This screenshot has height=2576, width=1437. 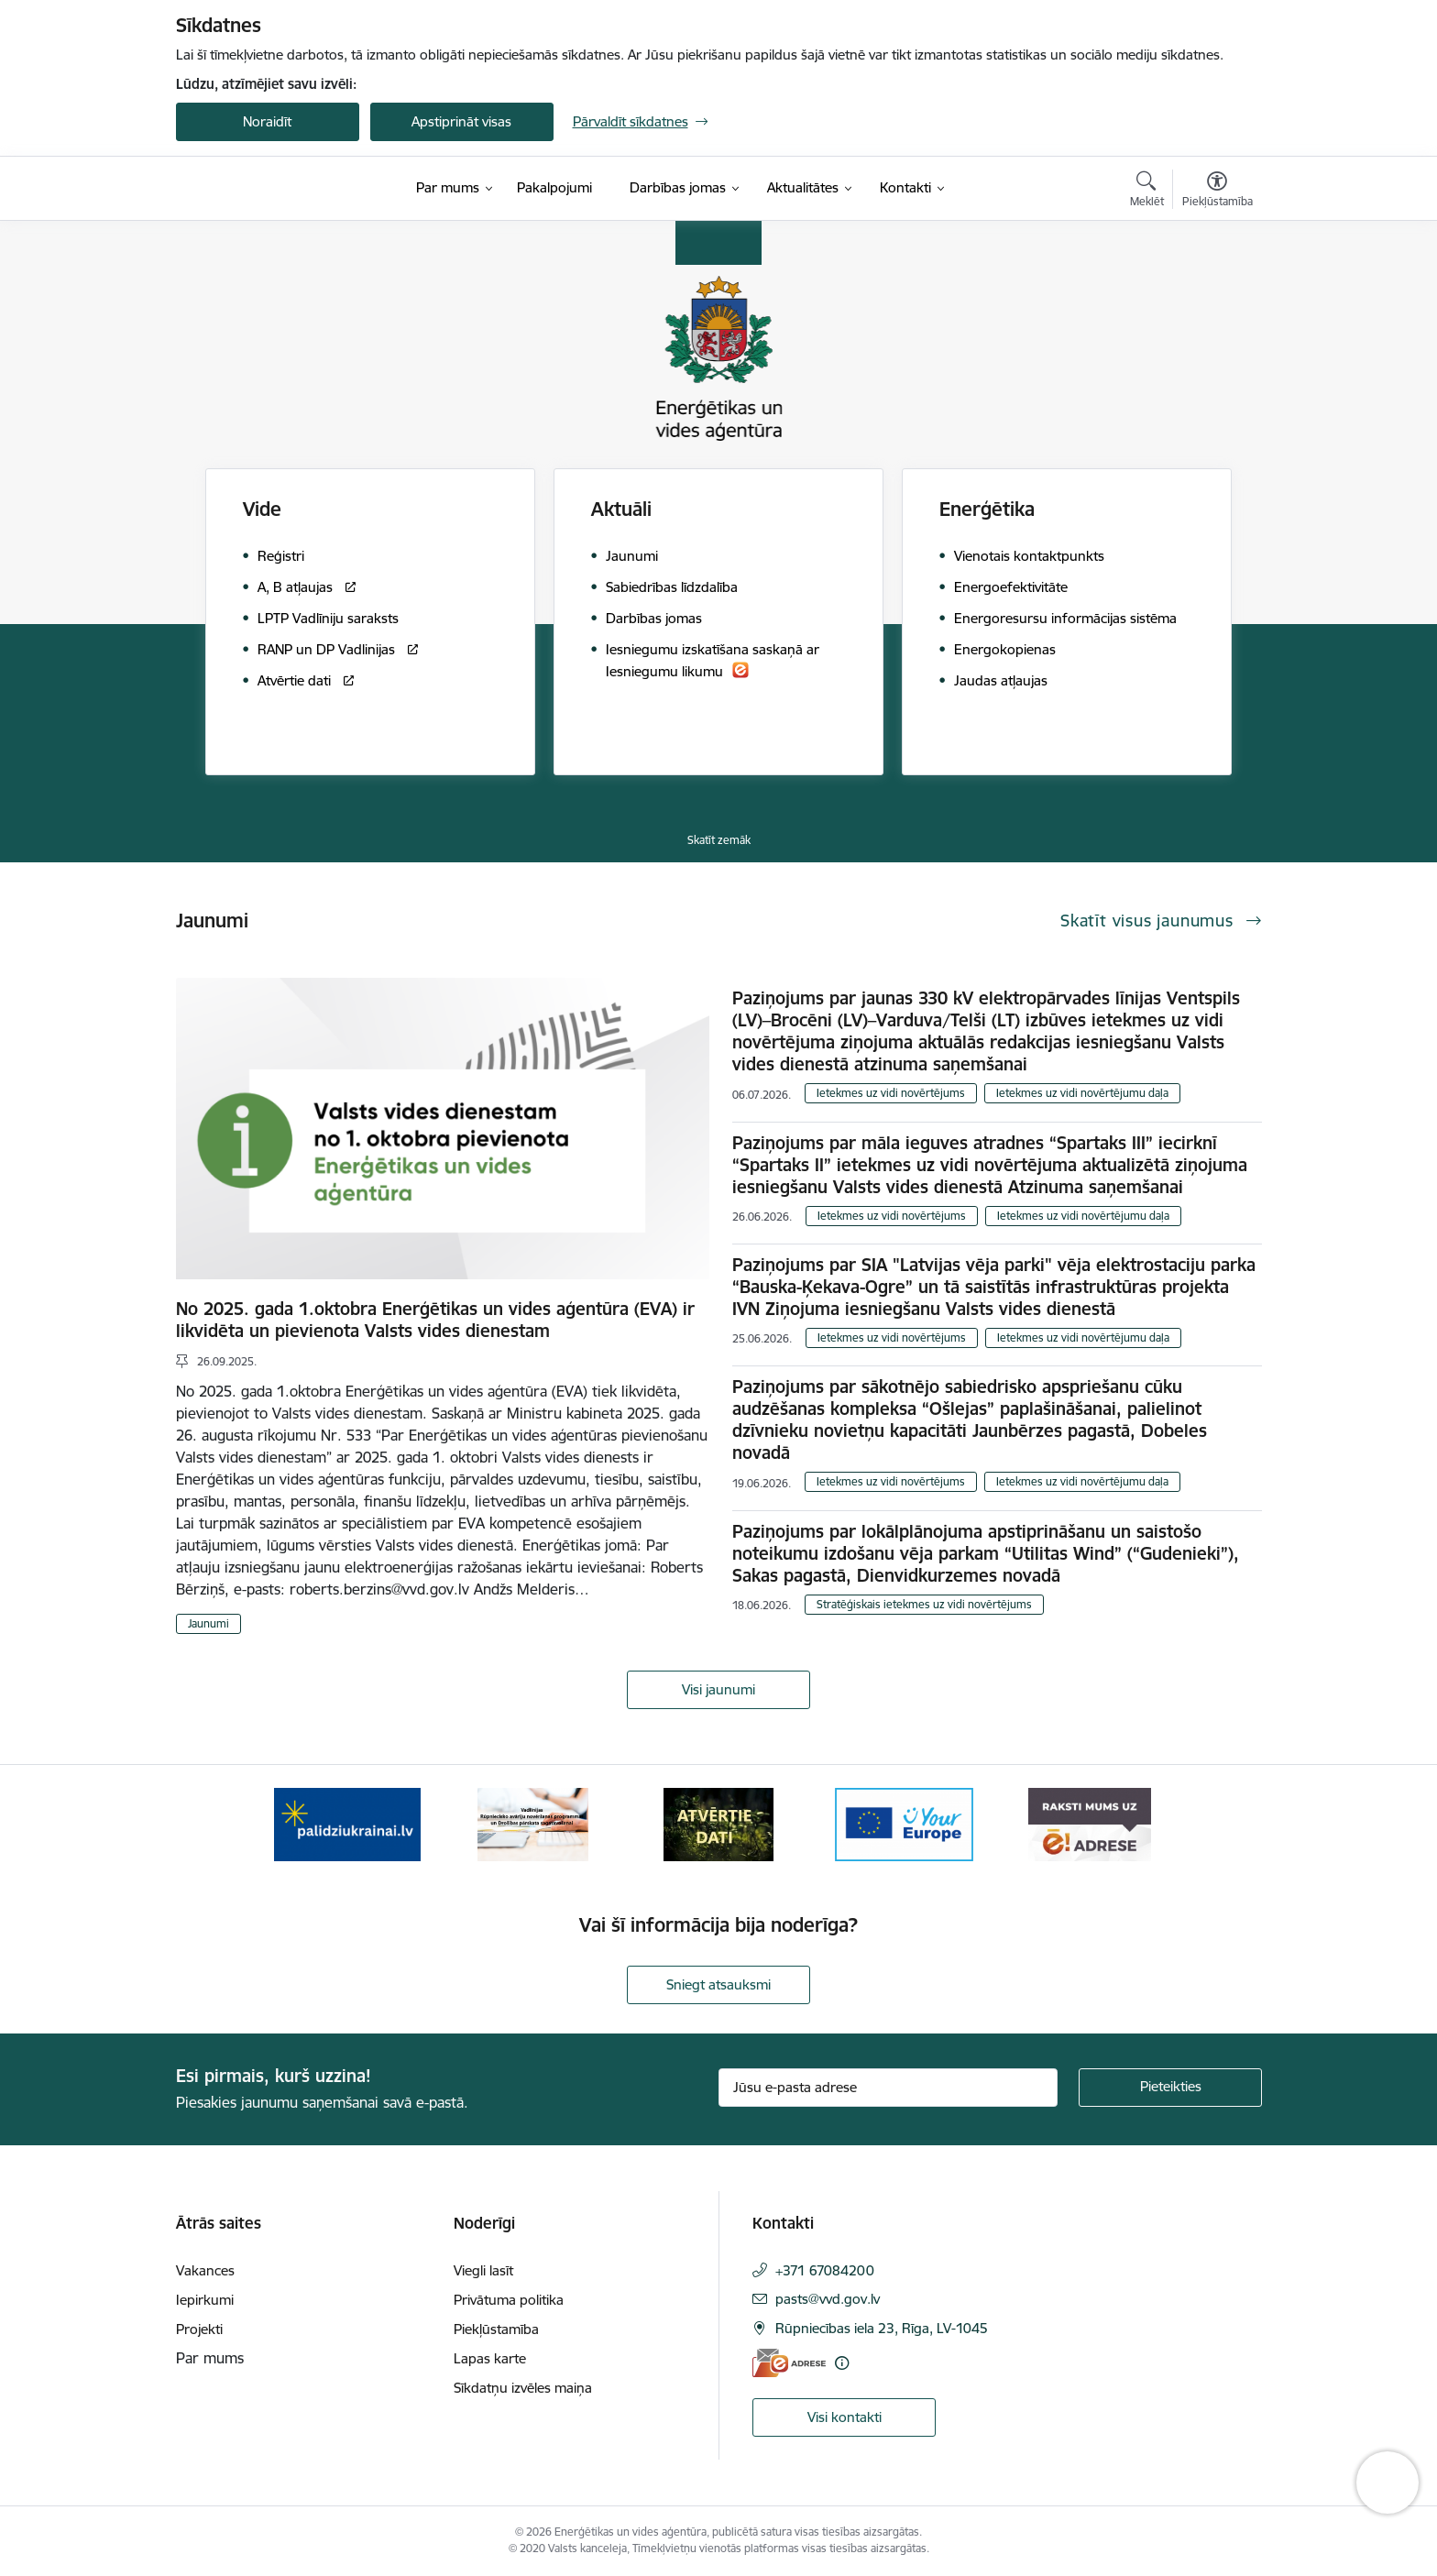 I want to click on [Jūsu e-pasta adrese], so click(x=888, y=2087).